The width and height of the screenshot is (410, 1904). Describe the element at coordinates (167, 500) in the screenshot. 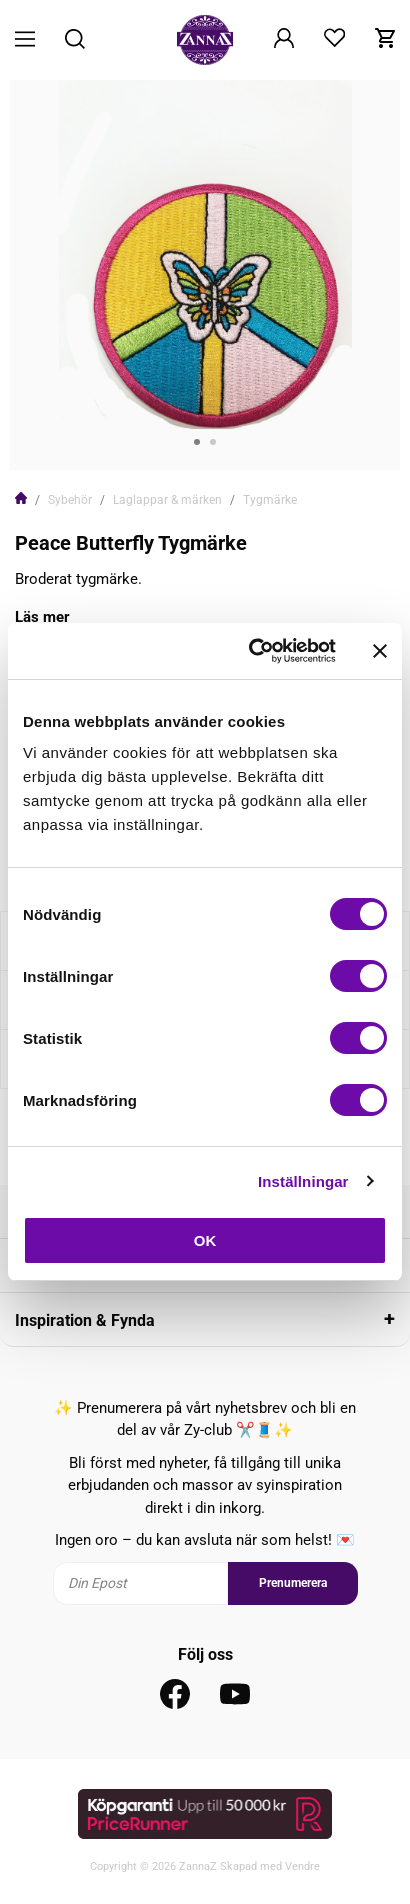

I see `Laglappar & märken` at that location.